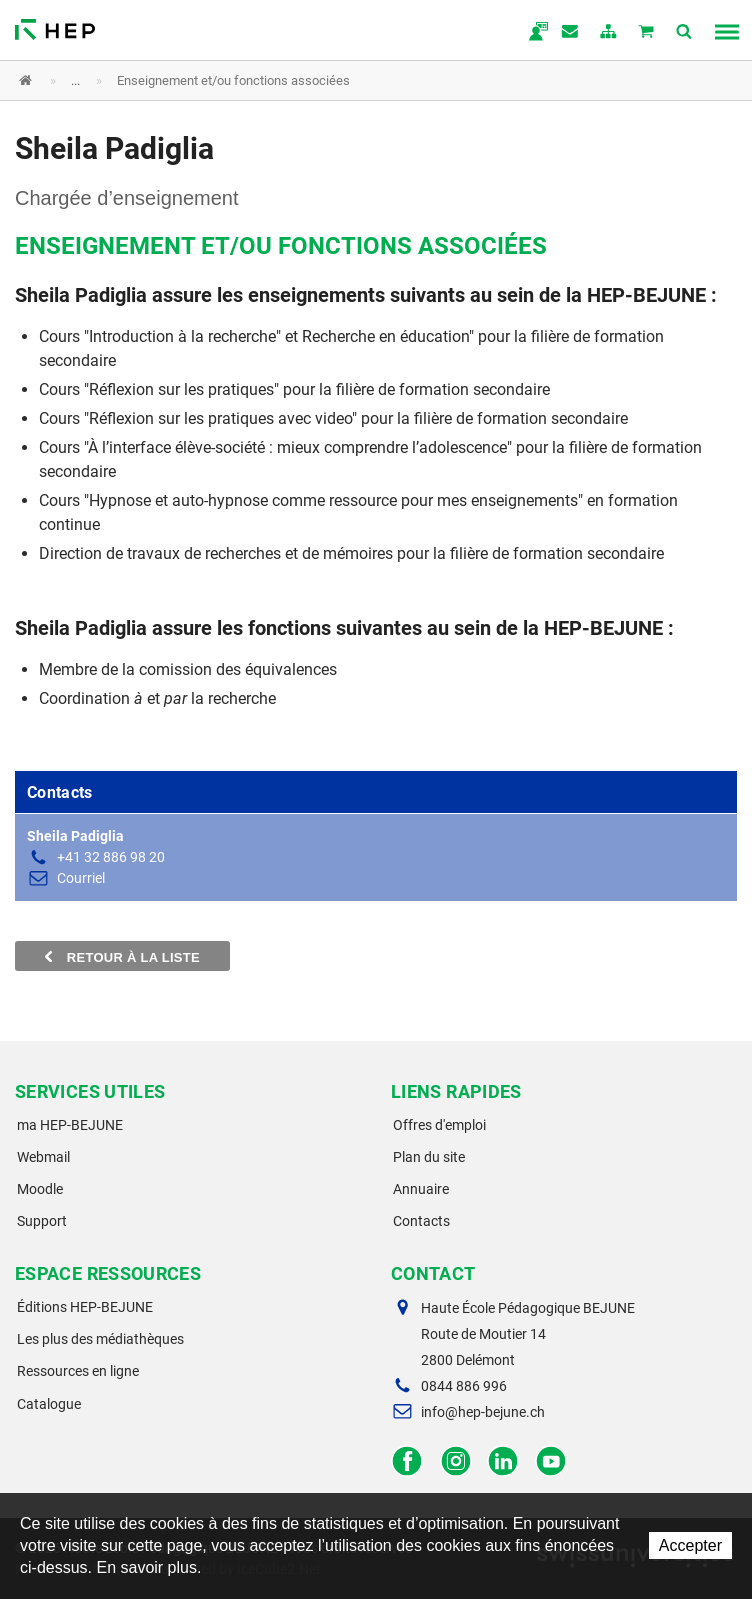 Image resolution: width=752 pixels, height=1599 pixels. What do you see at coordinates (81, 878) in the screenshot?
I see `Courriel` at bounding box center [81, 878].